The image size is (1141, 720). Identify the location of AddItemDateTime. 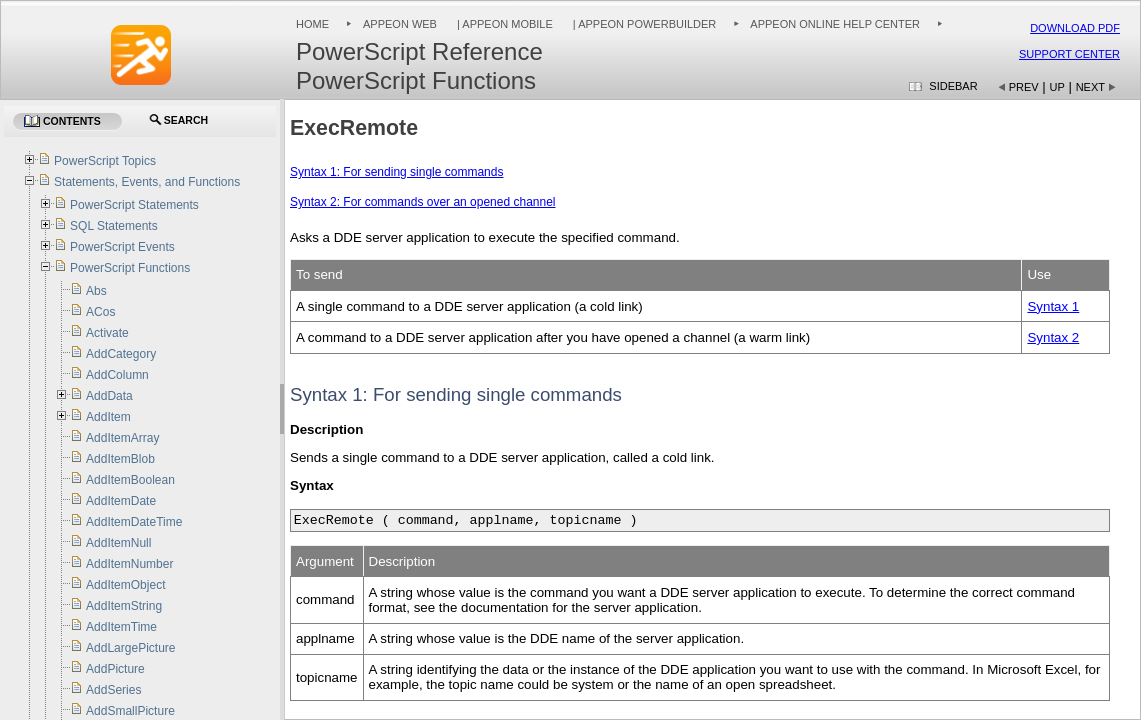
(134, 522).